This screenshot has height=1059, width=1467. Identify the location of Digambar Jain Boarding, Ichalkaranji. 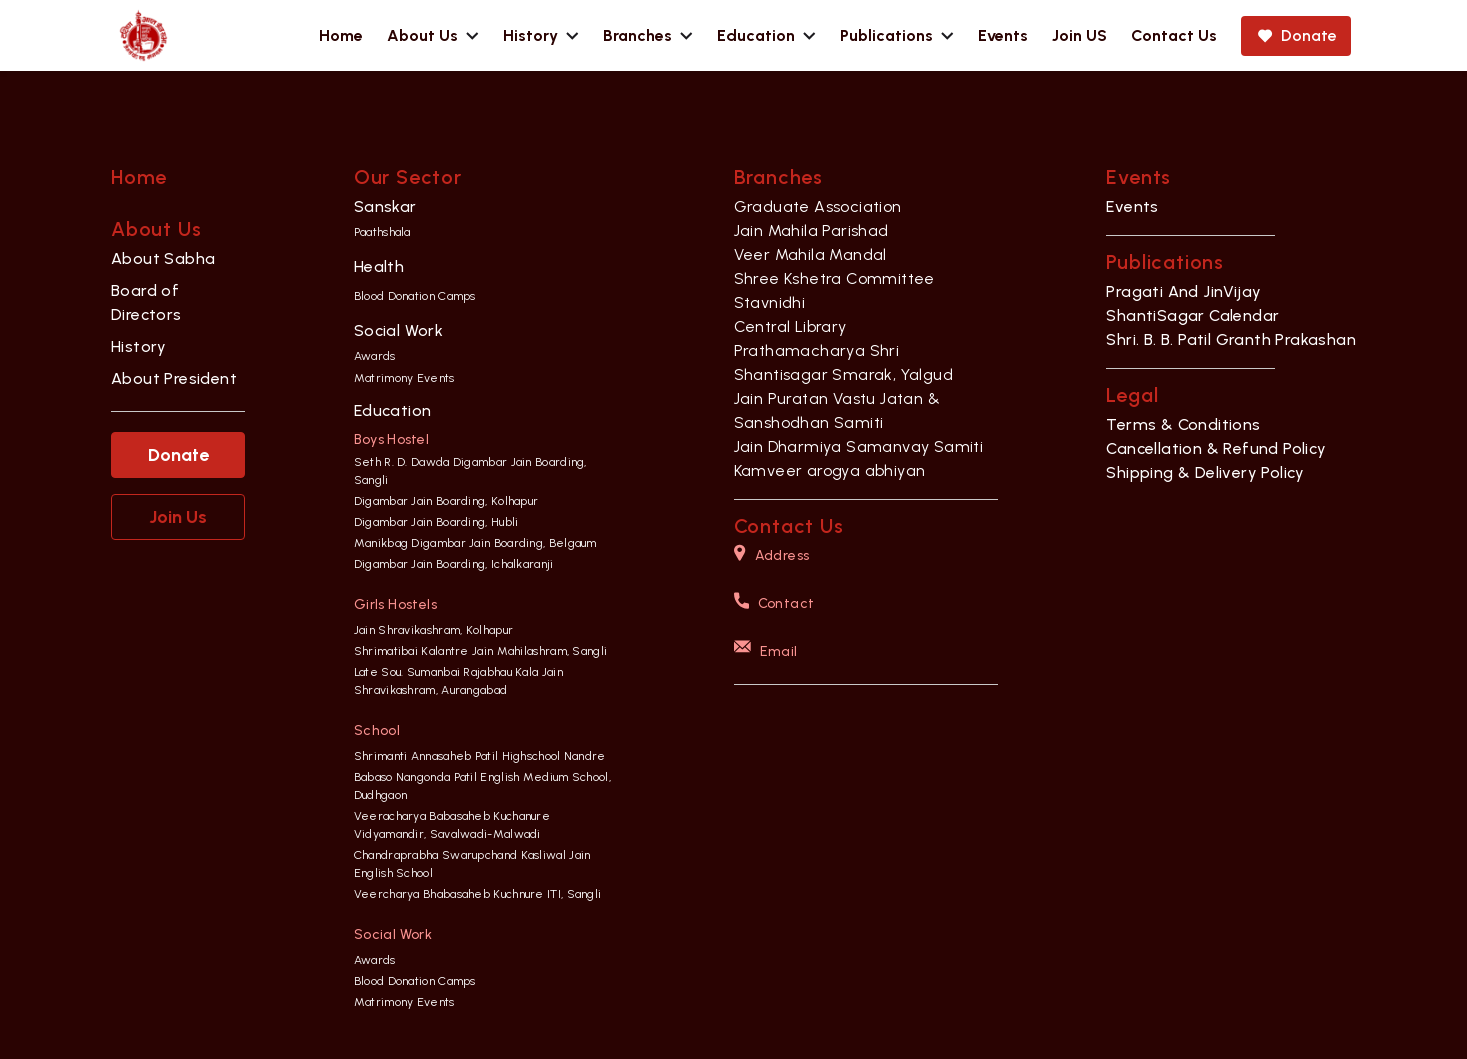
(454, 564).